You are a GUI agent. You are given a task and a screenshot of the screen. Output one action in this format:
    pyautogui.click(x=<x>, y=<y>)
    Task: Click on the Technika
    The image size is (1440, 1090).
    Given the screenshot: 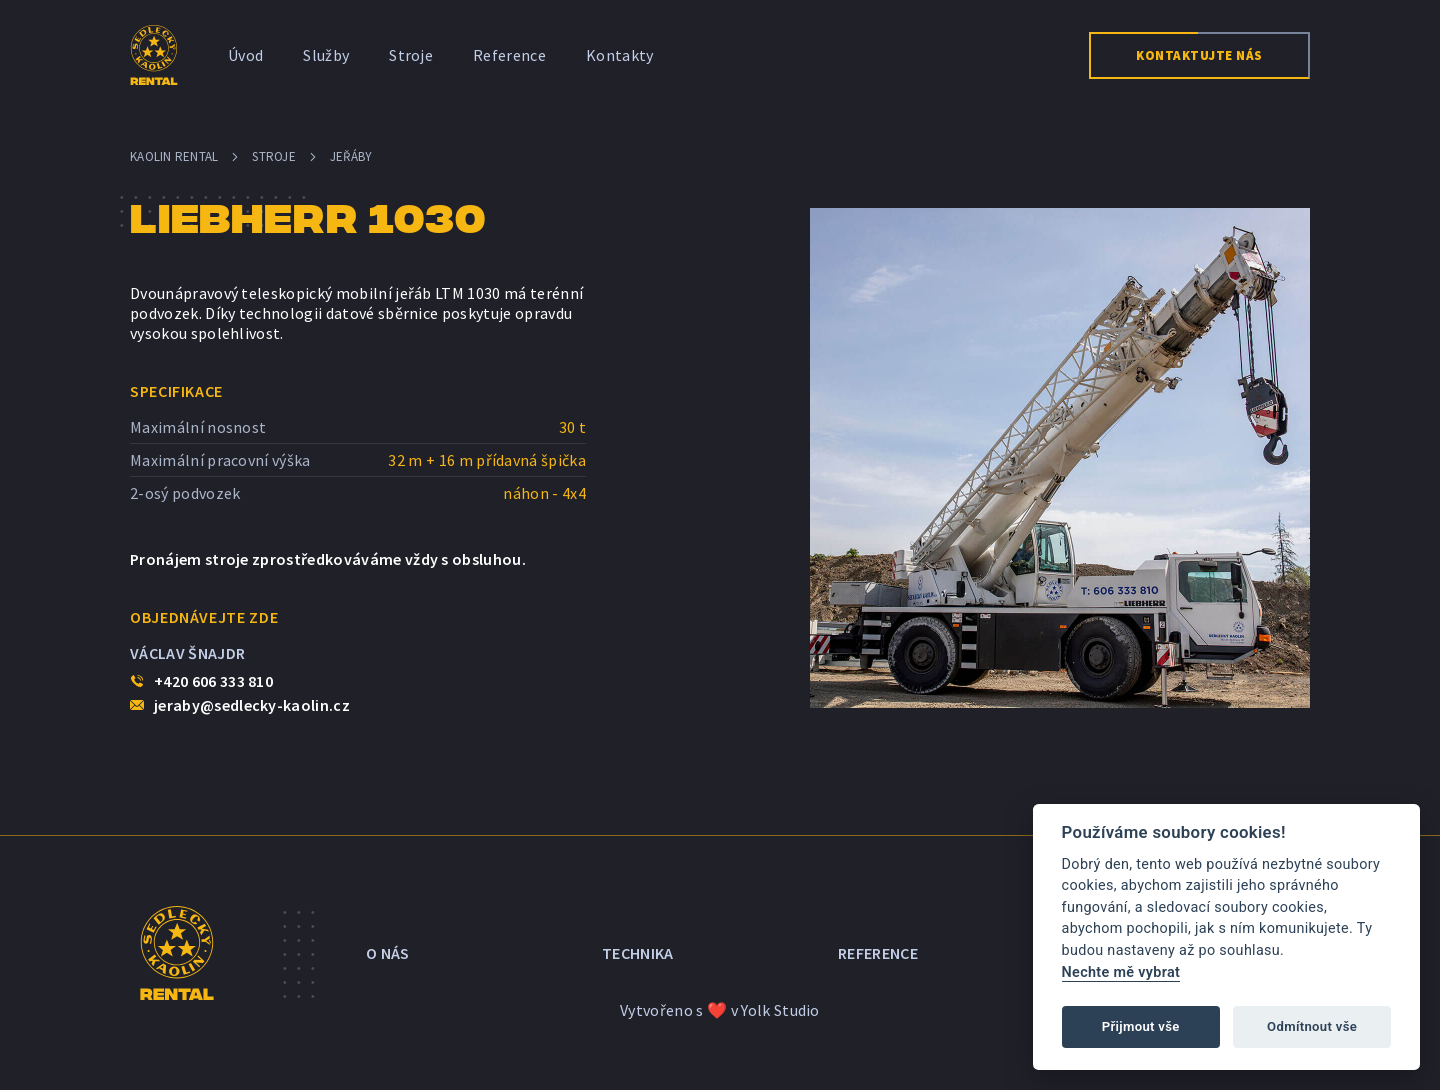 What is the action you would take?
    pyautogui.click(x=638, y=953)
    